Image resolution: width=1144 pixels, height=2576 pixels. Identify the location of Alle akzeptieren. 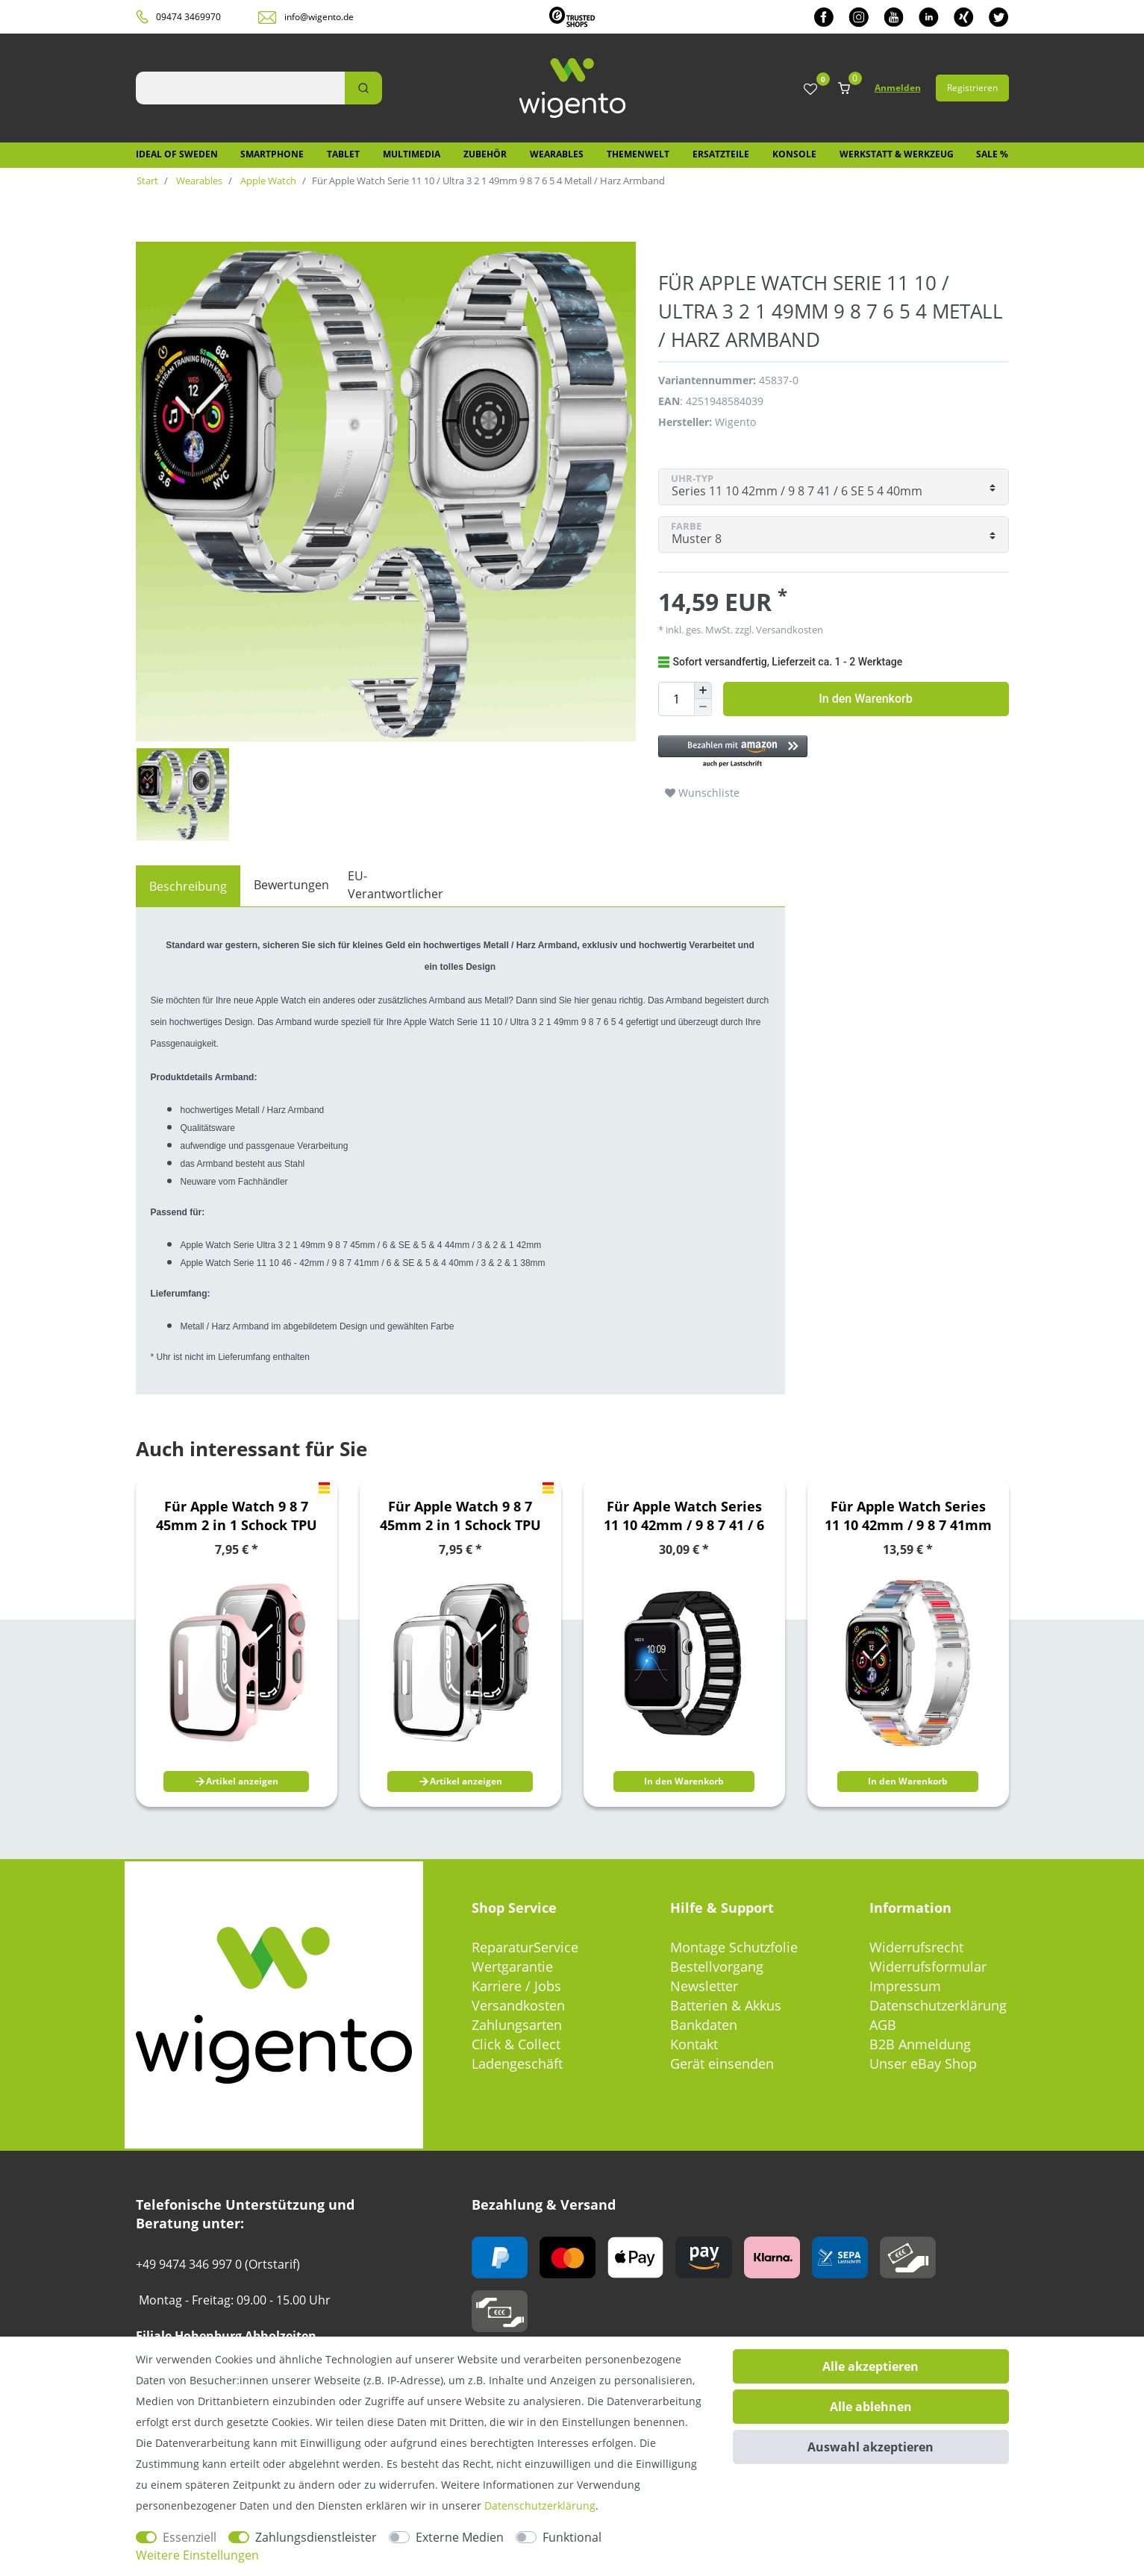
(870, 2366).